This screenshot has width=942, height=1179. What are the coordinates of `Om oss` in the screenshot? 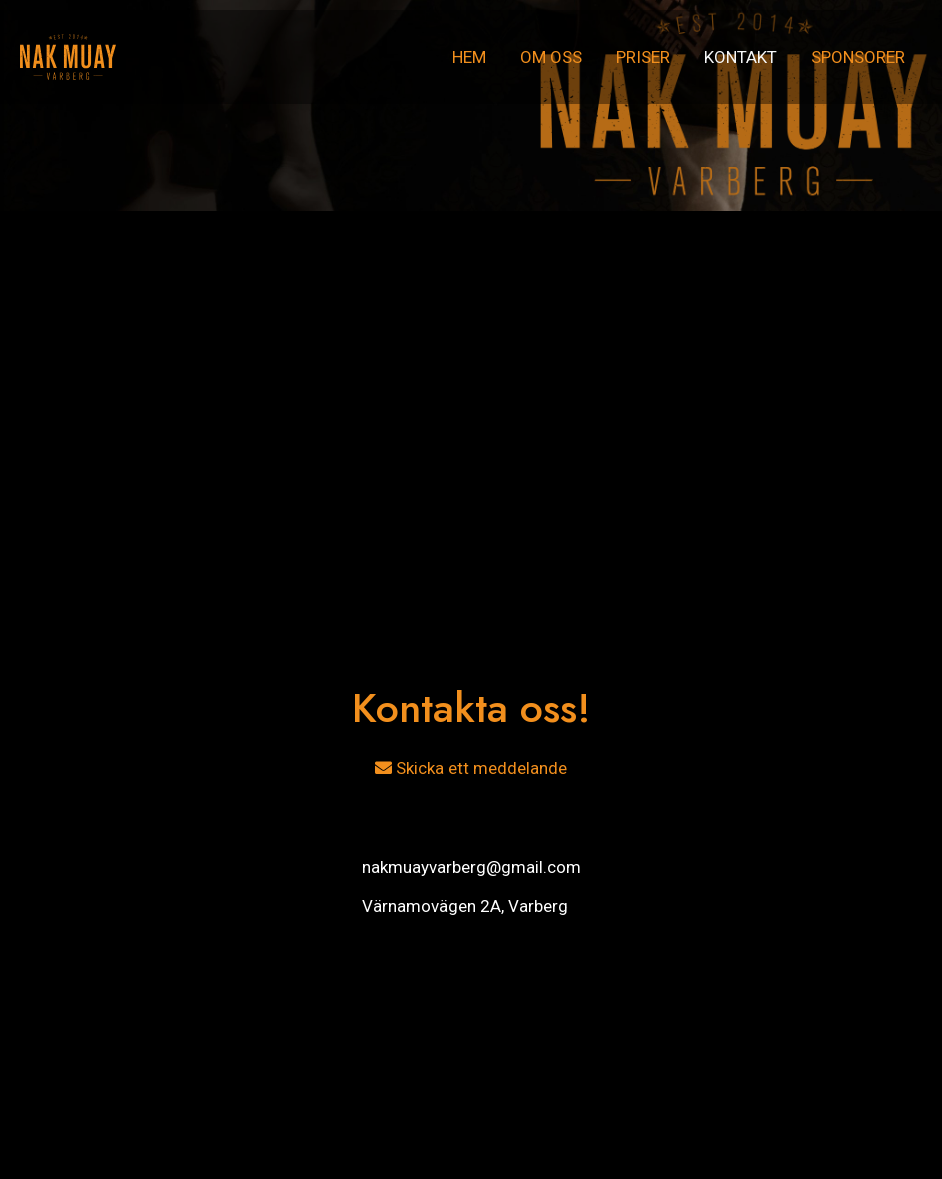 It's located at (551, 57).